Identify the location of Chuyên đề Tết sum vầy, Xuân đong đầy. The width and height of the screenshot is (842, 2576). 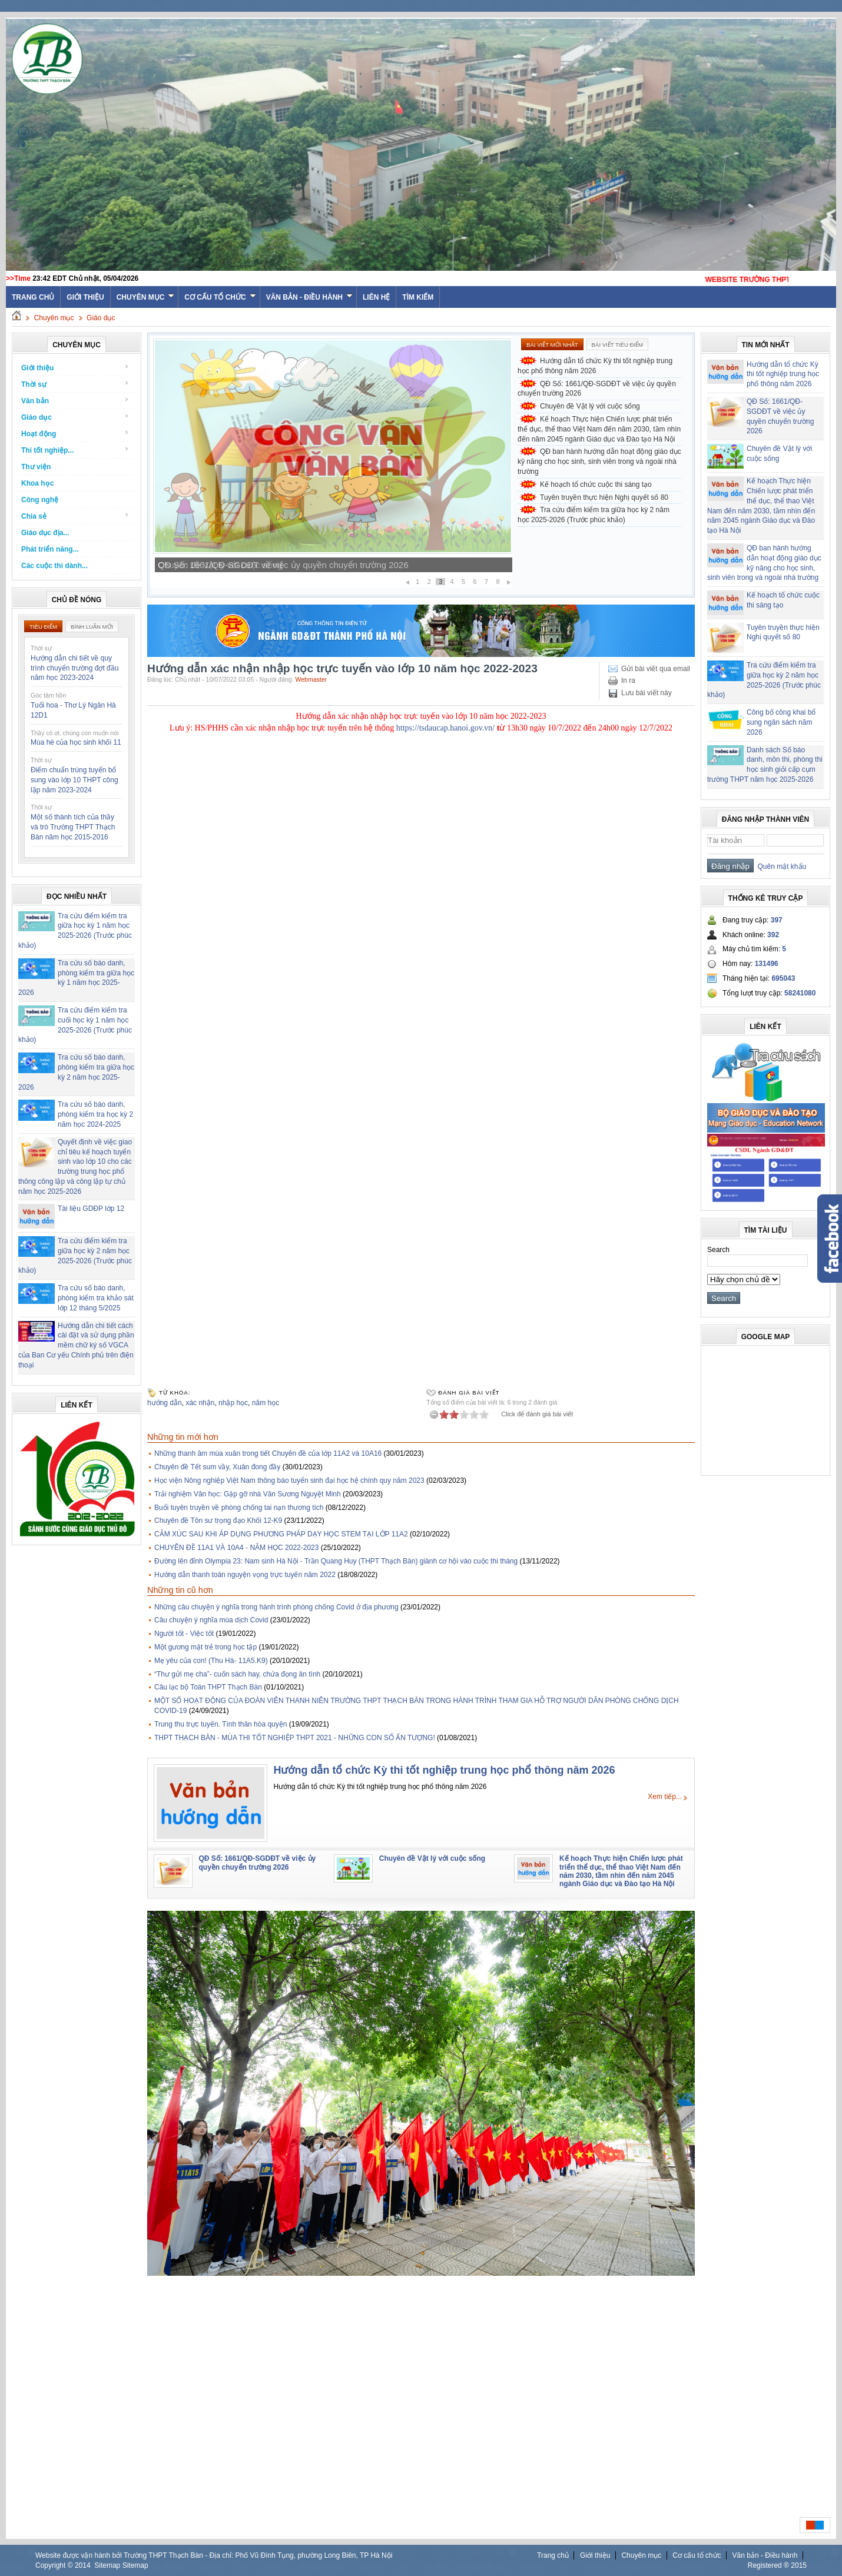
(217, 1467).